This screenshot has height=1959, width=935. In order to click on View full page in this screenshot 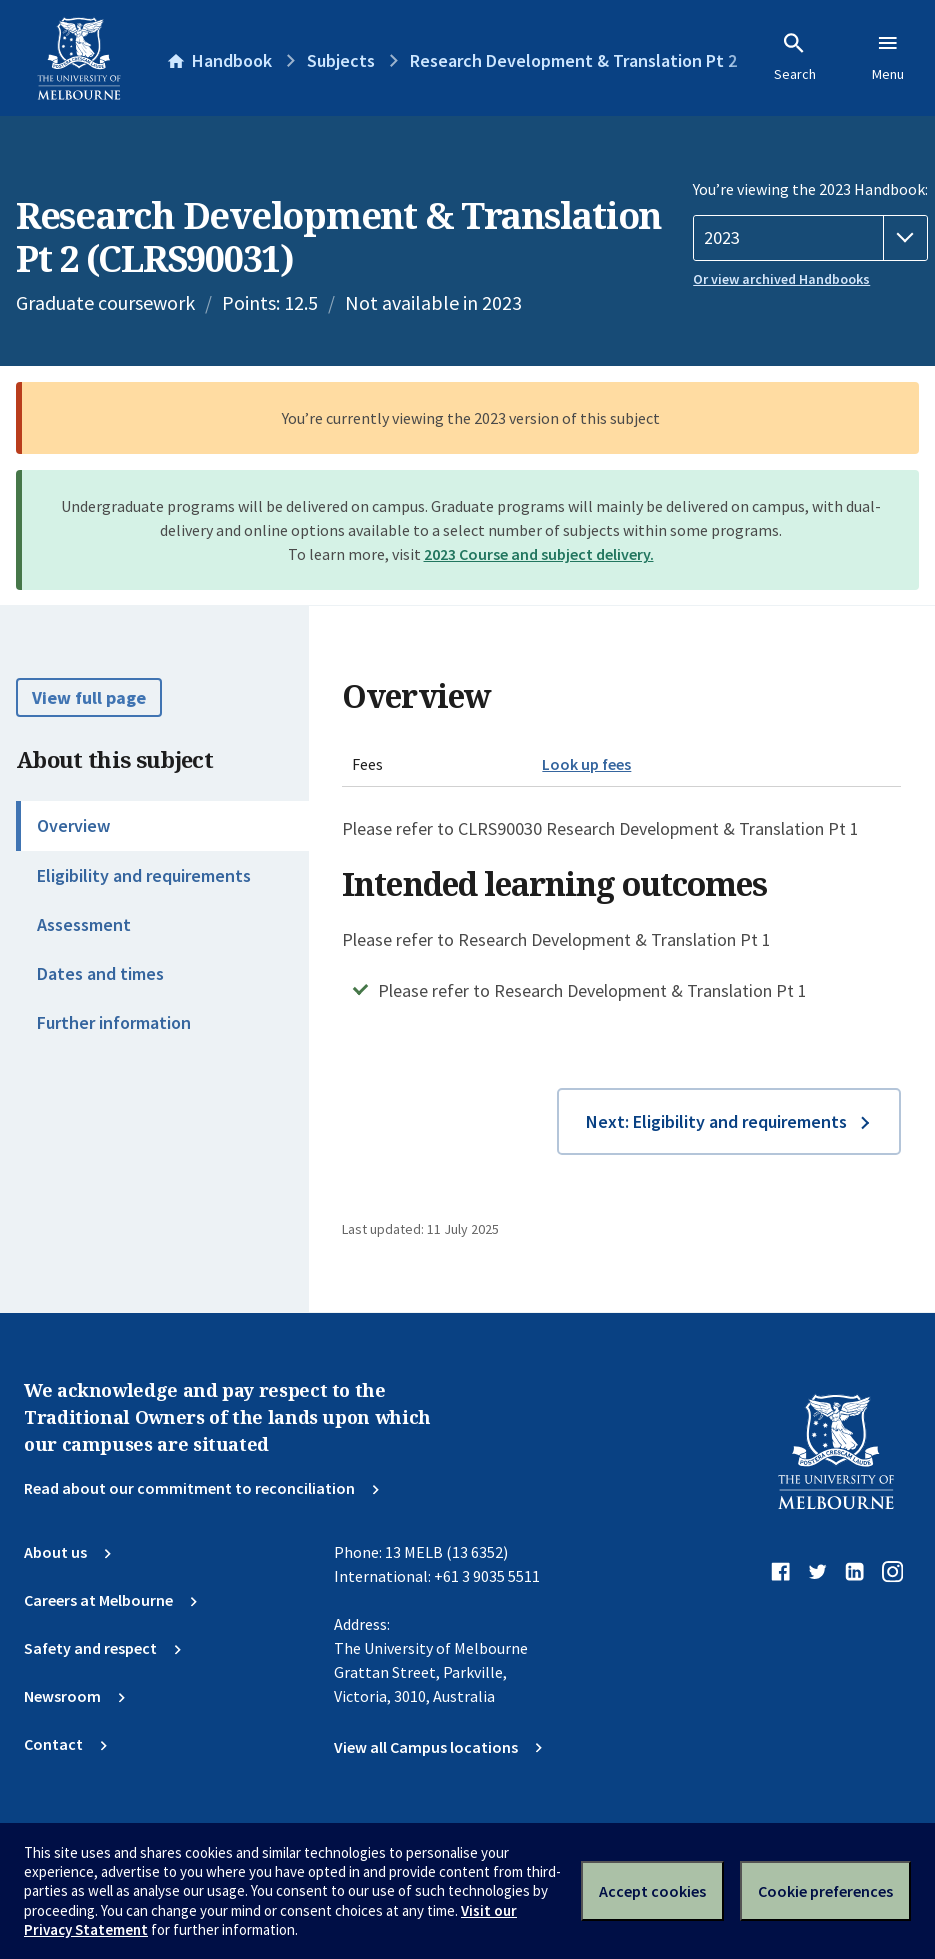, I will do `click(89, 697)`.